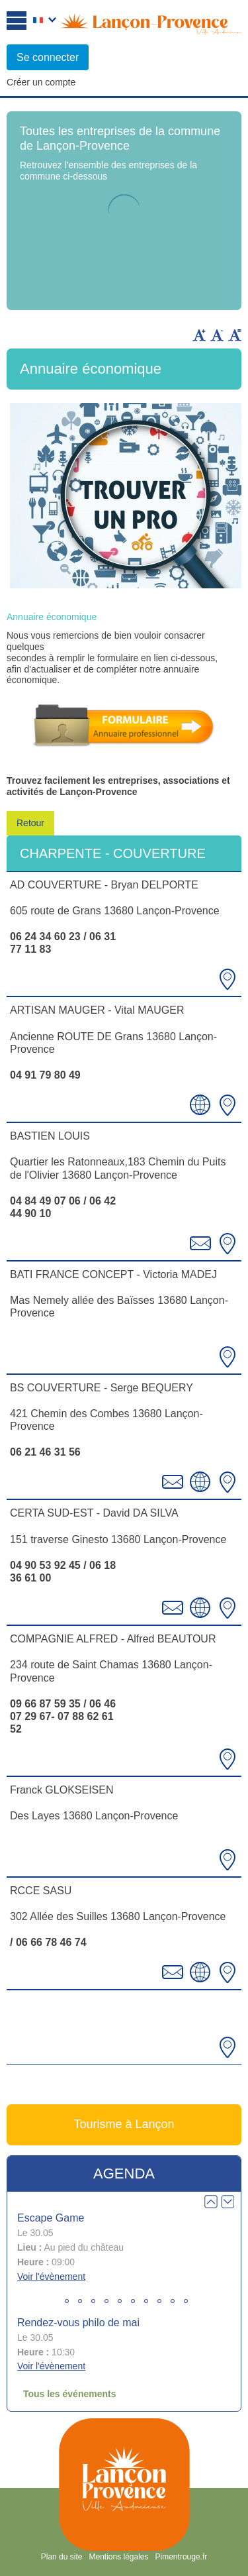  I want to click on Français, so click(44, 21).